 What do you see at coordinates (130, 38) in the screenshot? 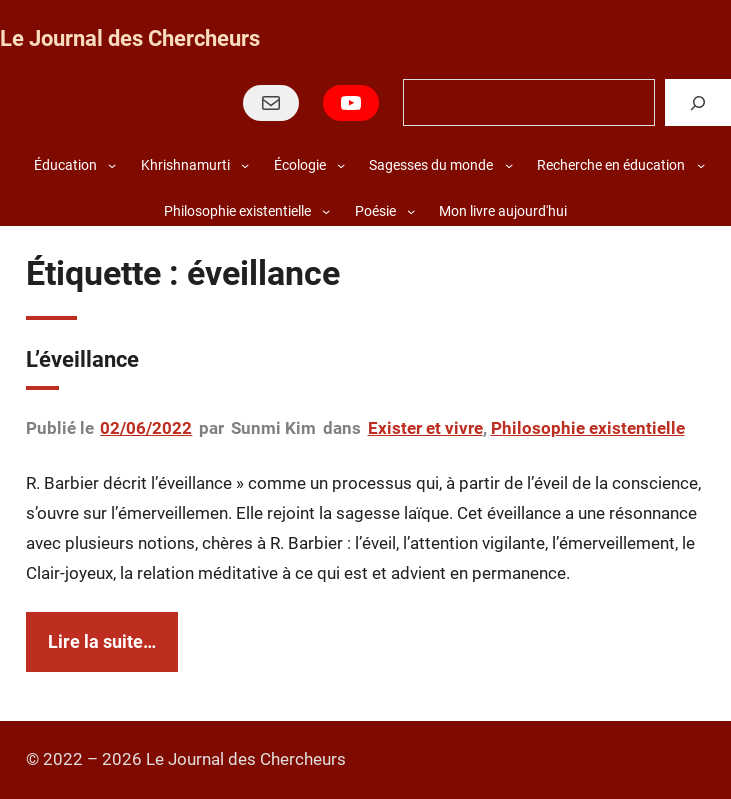
I see `Le Journal des Chercheurs` at bounding box center [130, 38].